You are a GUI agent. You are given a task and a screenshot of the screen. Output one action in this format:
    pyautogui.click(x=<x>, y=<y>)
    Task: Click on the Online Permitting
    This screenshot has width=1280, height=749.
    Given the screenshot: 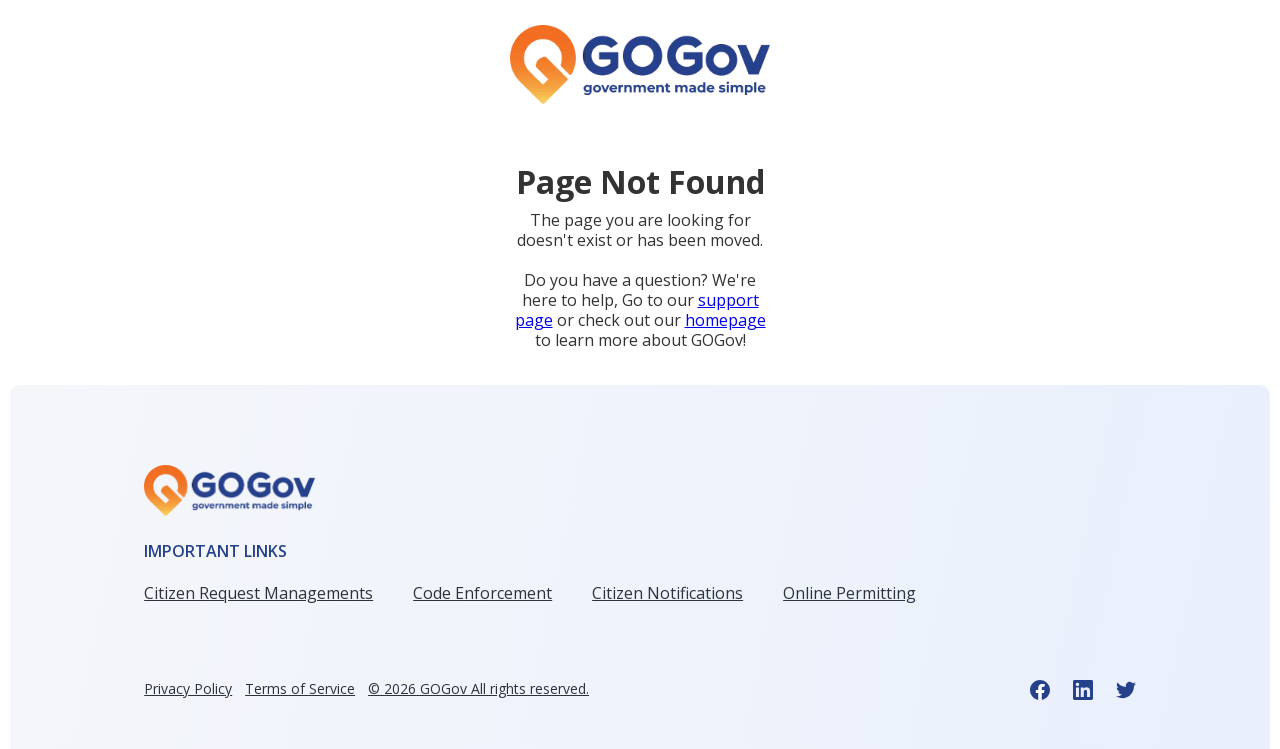 What is the action you would take?
    pyautogui.click(x=849, y=593)
    